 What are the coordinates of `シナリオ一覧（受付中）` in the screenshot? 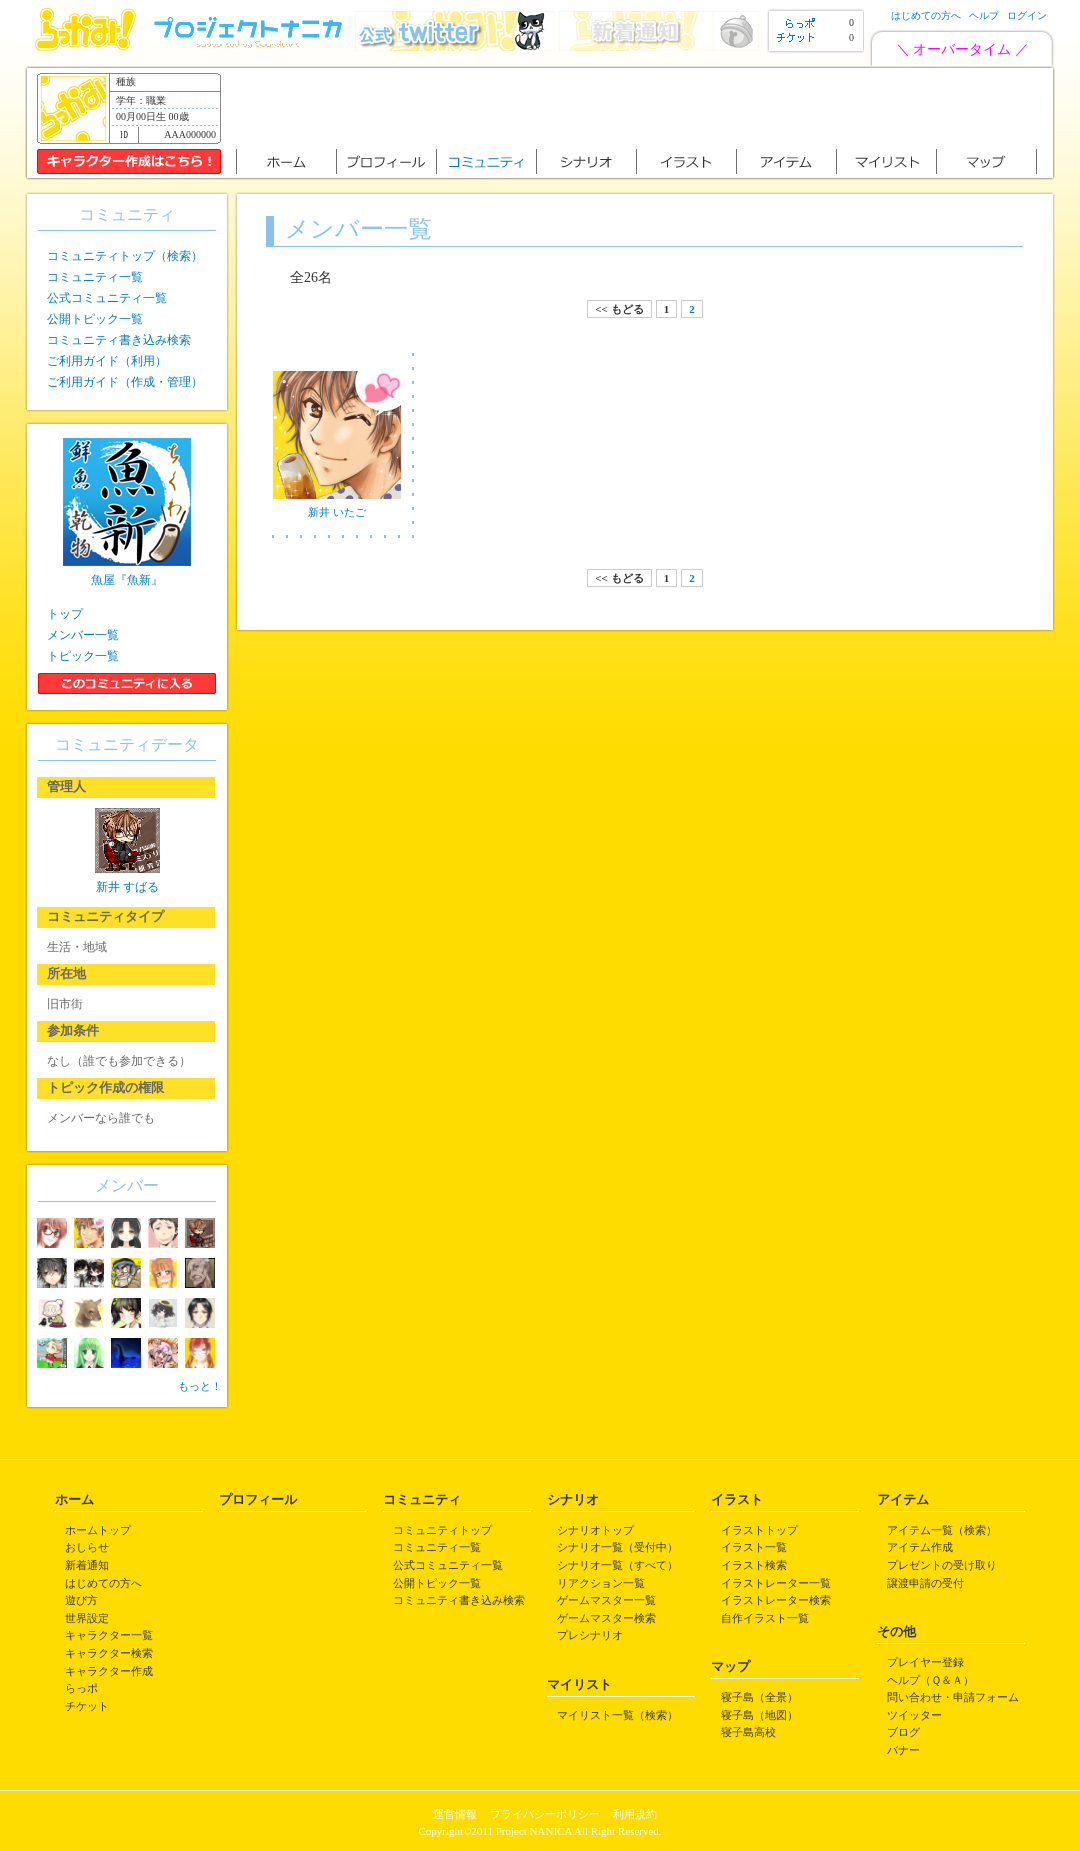 It's located at (617, 1547).